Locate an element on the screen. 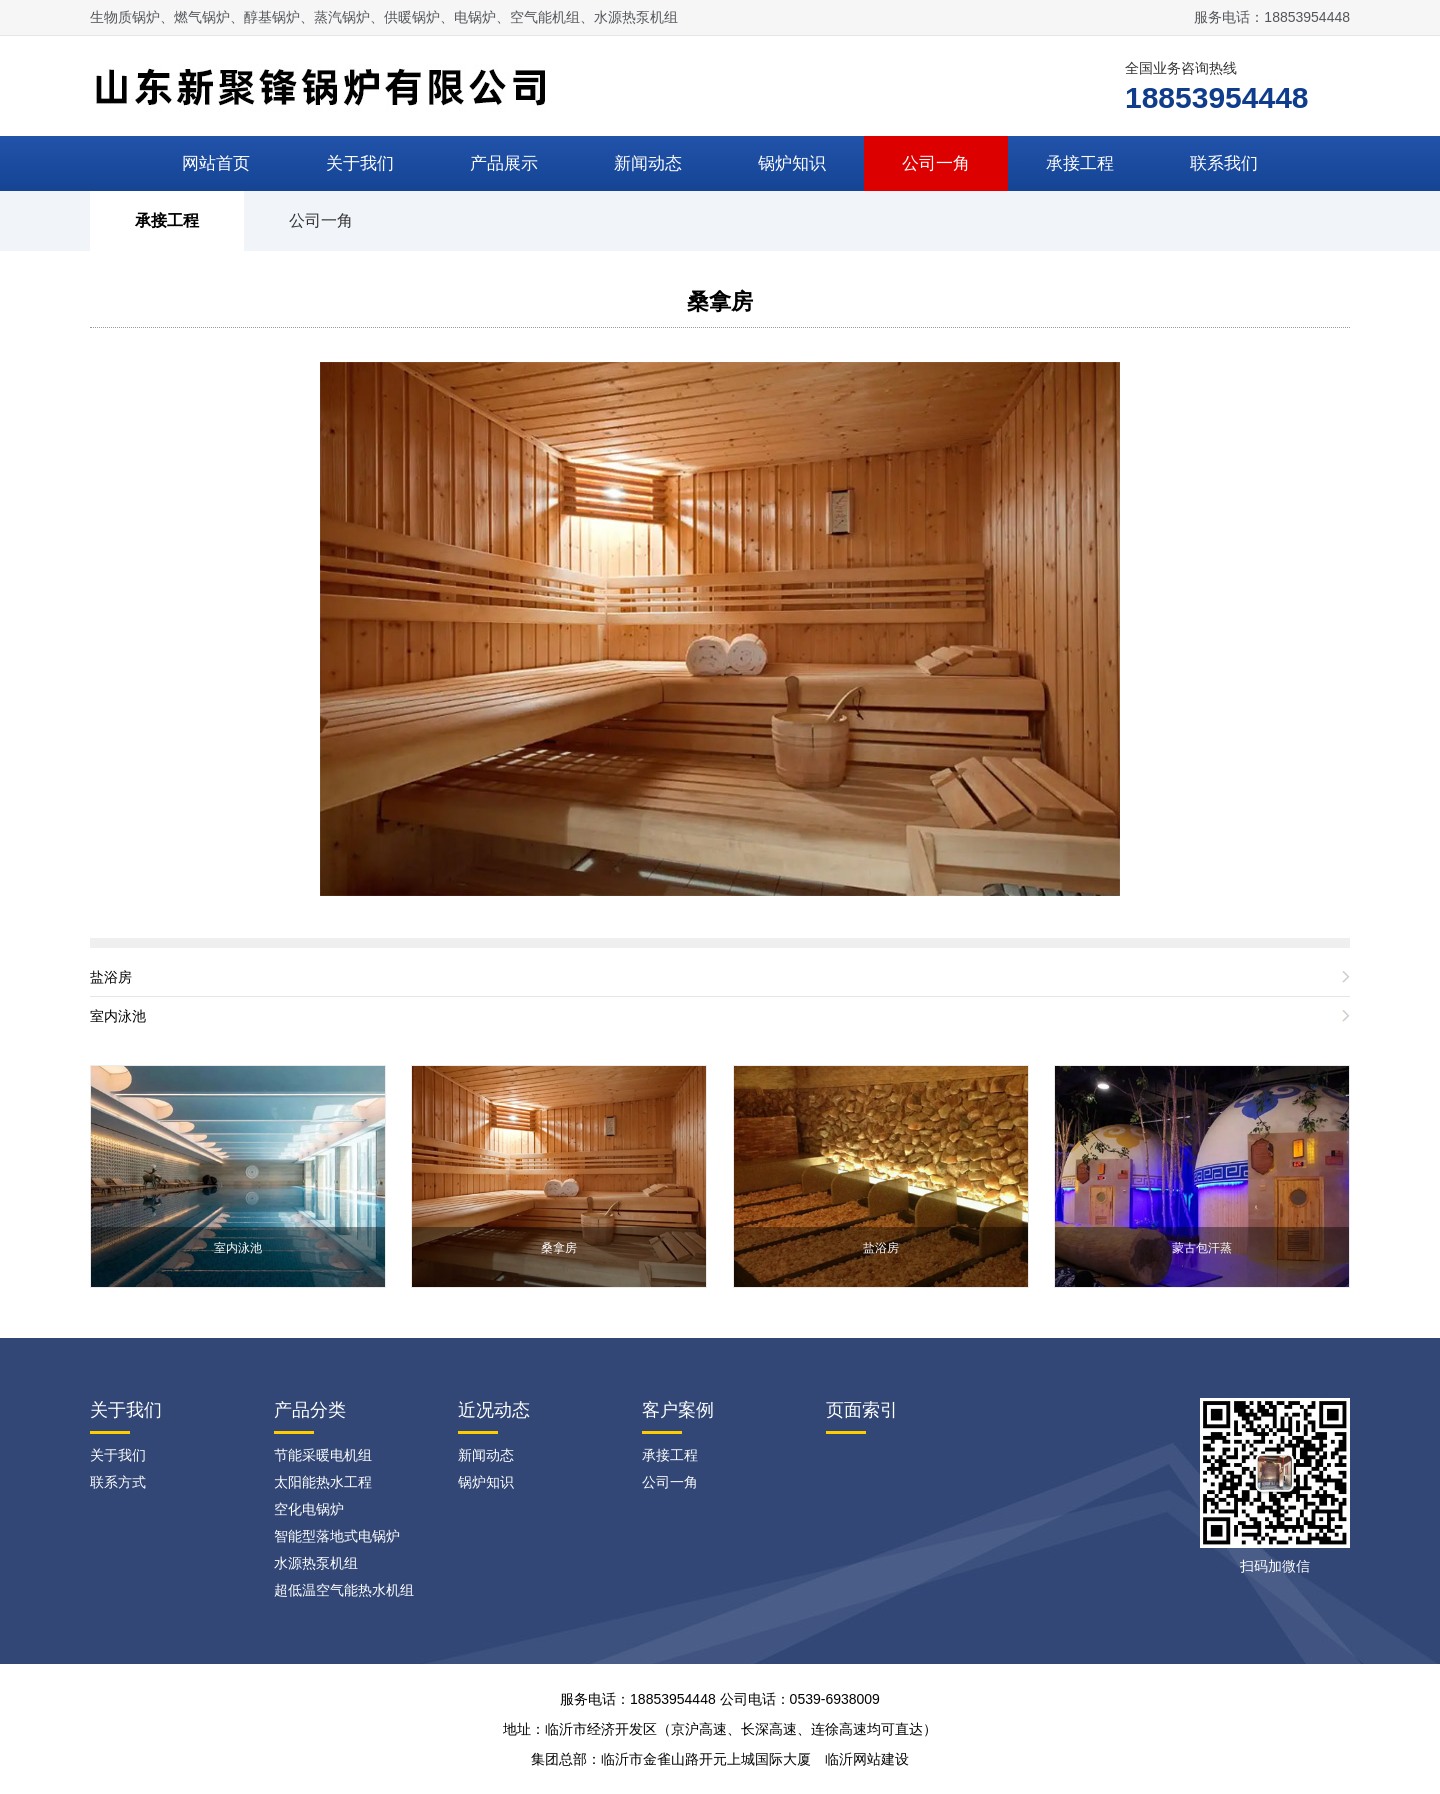 This screenshot has height=1794, width=1440. 空化电锅炉 is located at coordinates (309, 1509).